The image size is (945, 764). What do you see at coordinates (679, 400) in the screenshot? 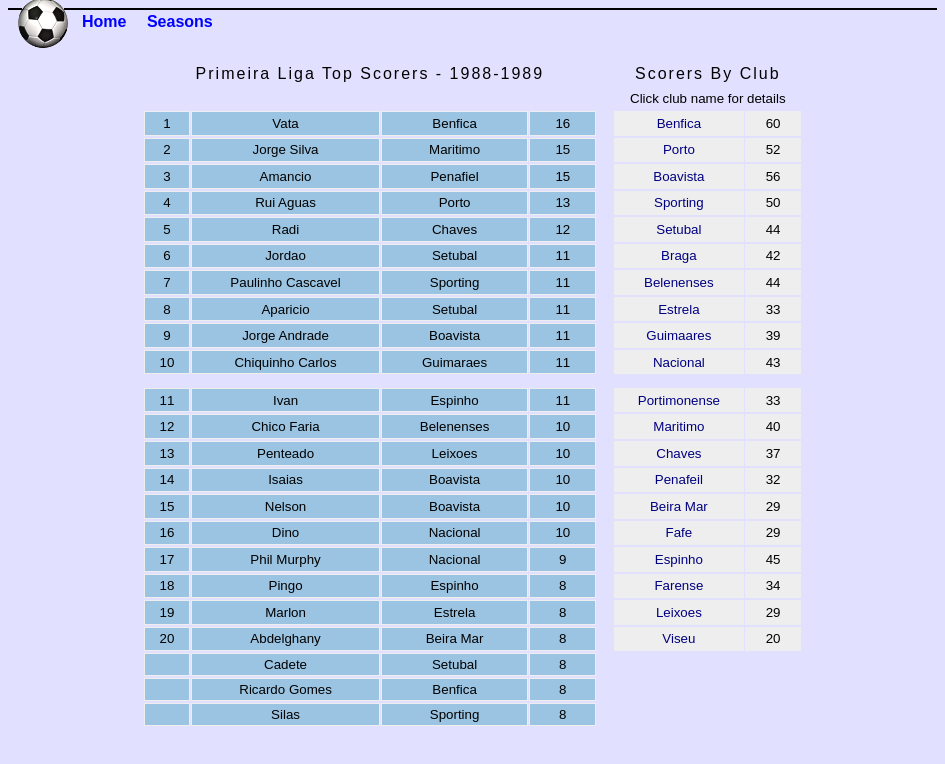
I see `Portimonense` at bounding box center [679, 400].